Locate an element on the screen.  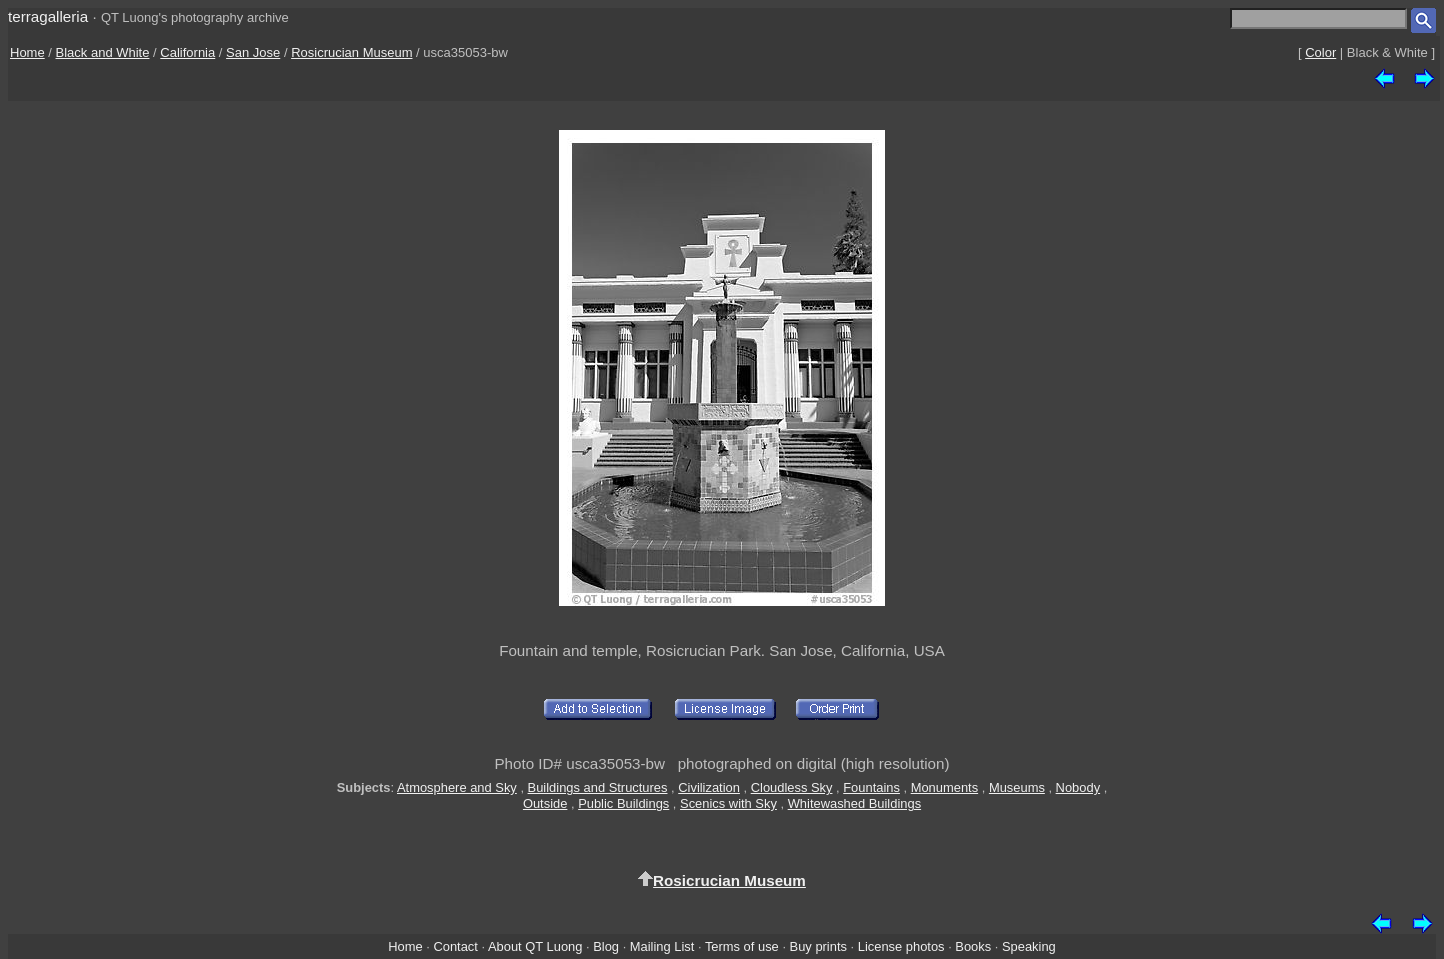
Color is located at coordinates (1320, 52).